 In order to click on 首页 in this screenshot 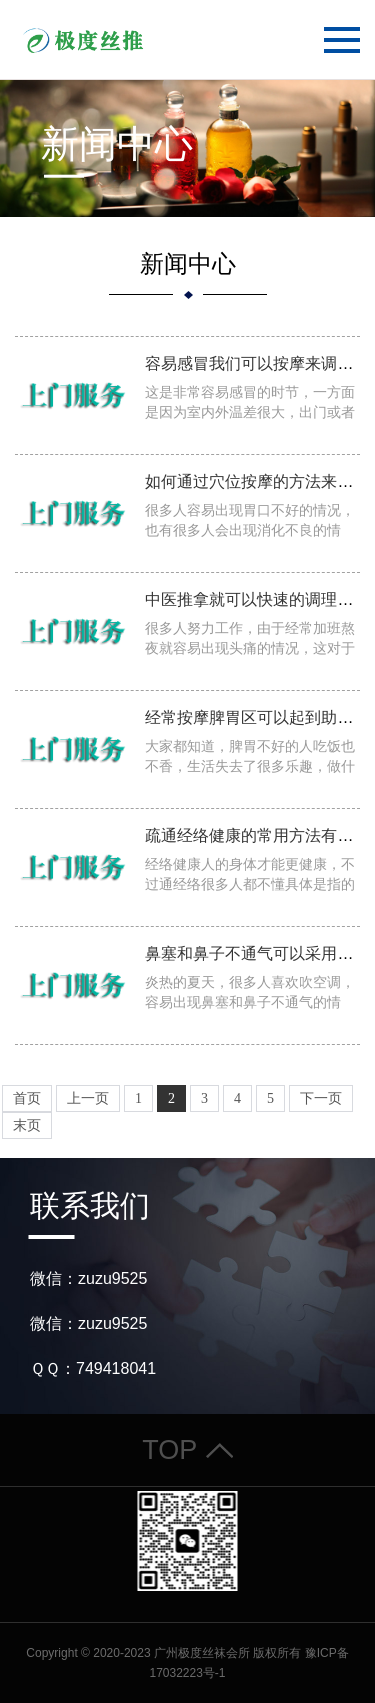, I will do `click(27, 1098)`.